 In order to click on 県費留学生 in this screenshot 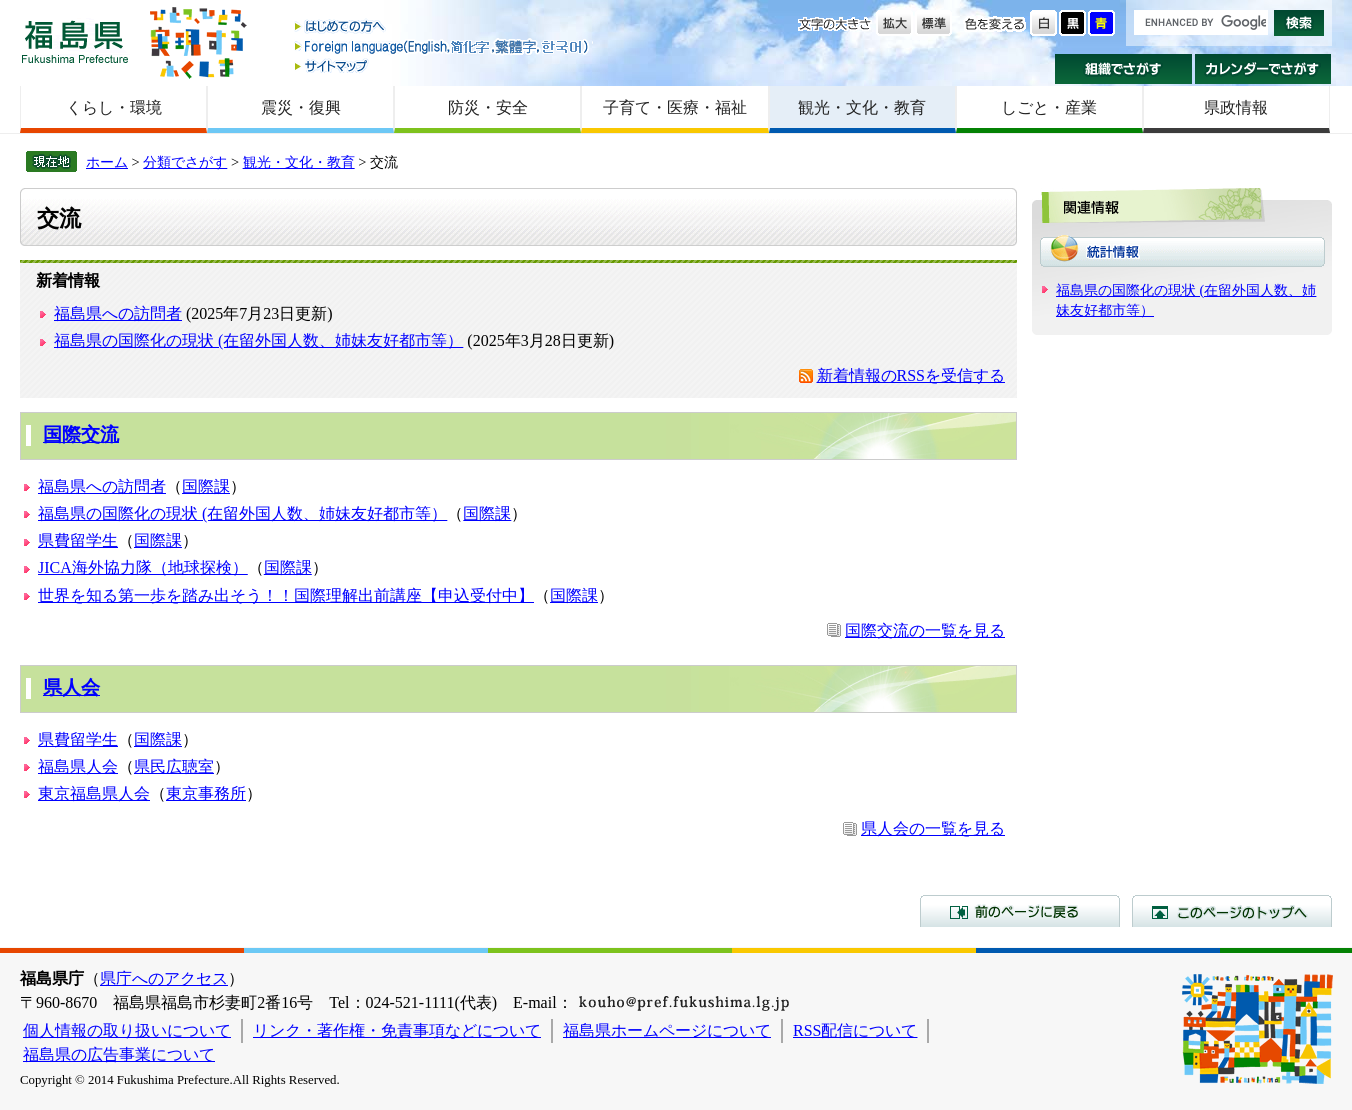, I will do `click(78, 540)`.